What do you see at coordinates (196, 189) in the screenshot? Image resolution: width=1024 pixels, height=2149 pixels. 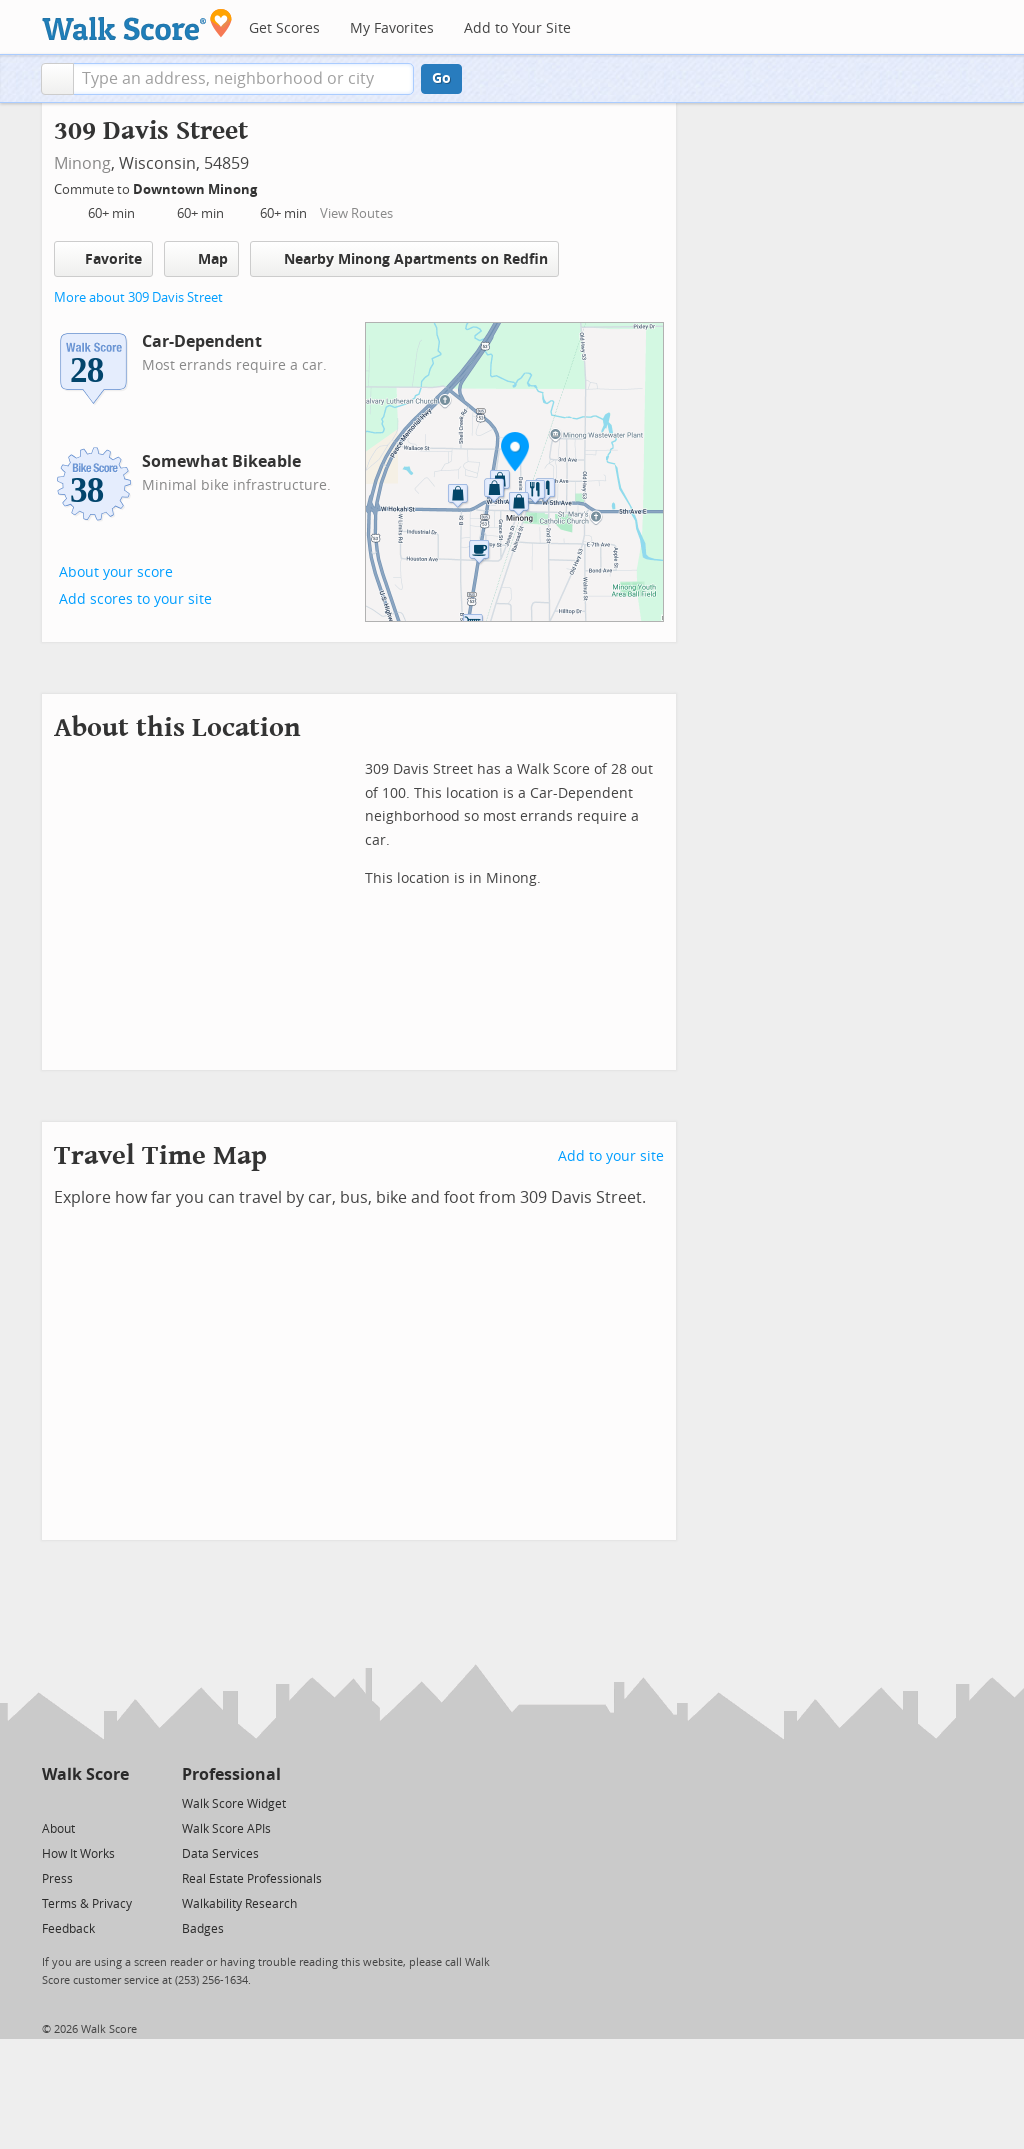 I see `Downtown Minong` at bounding box center [196, 189].